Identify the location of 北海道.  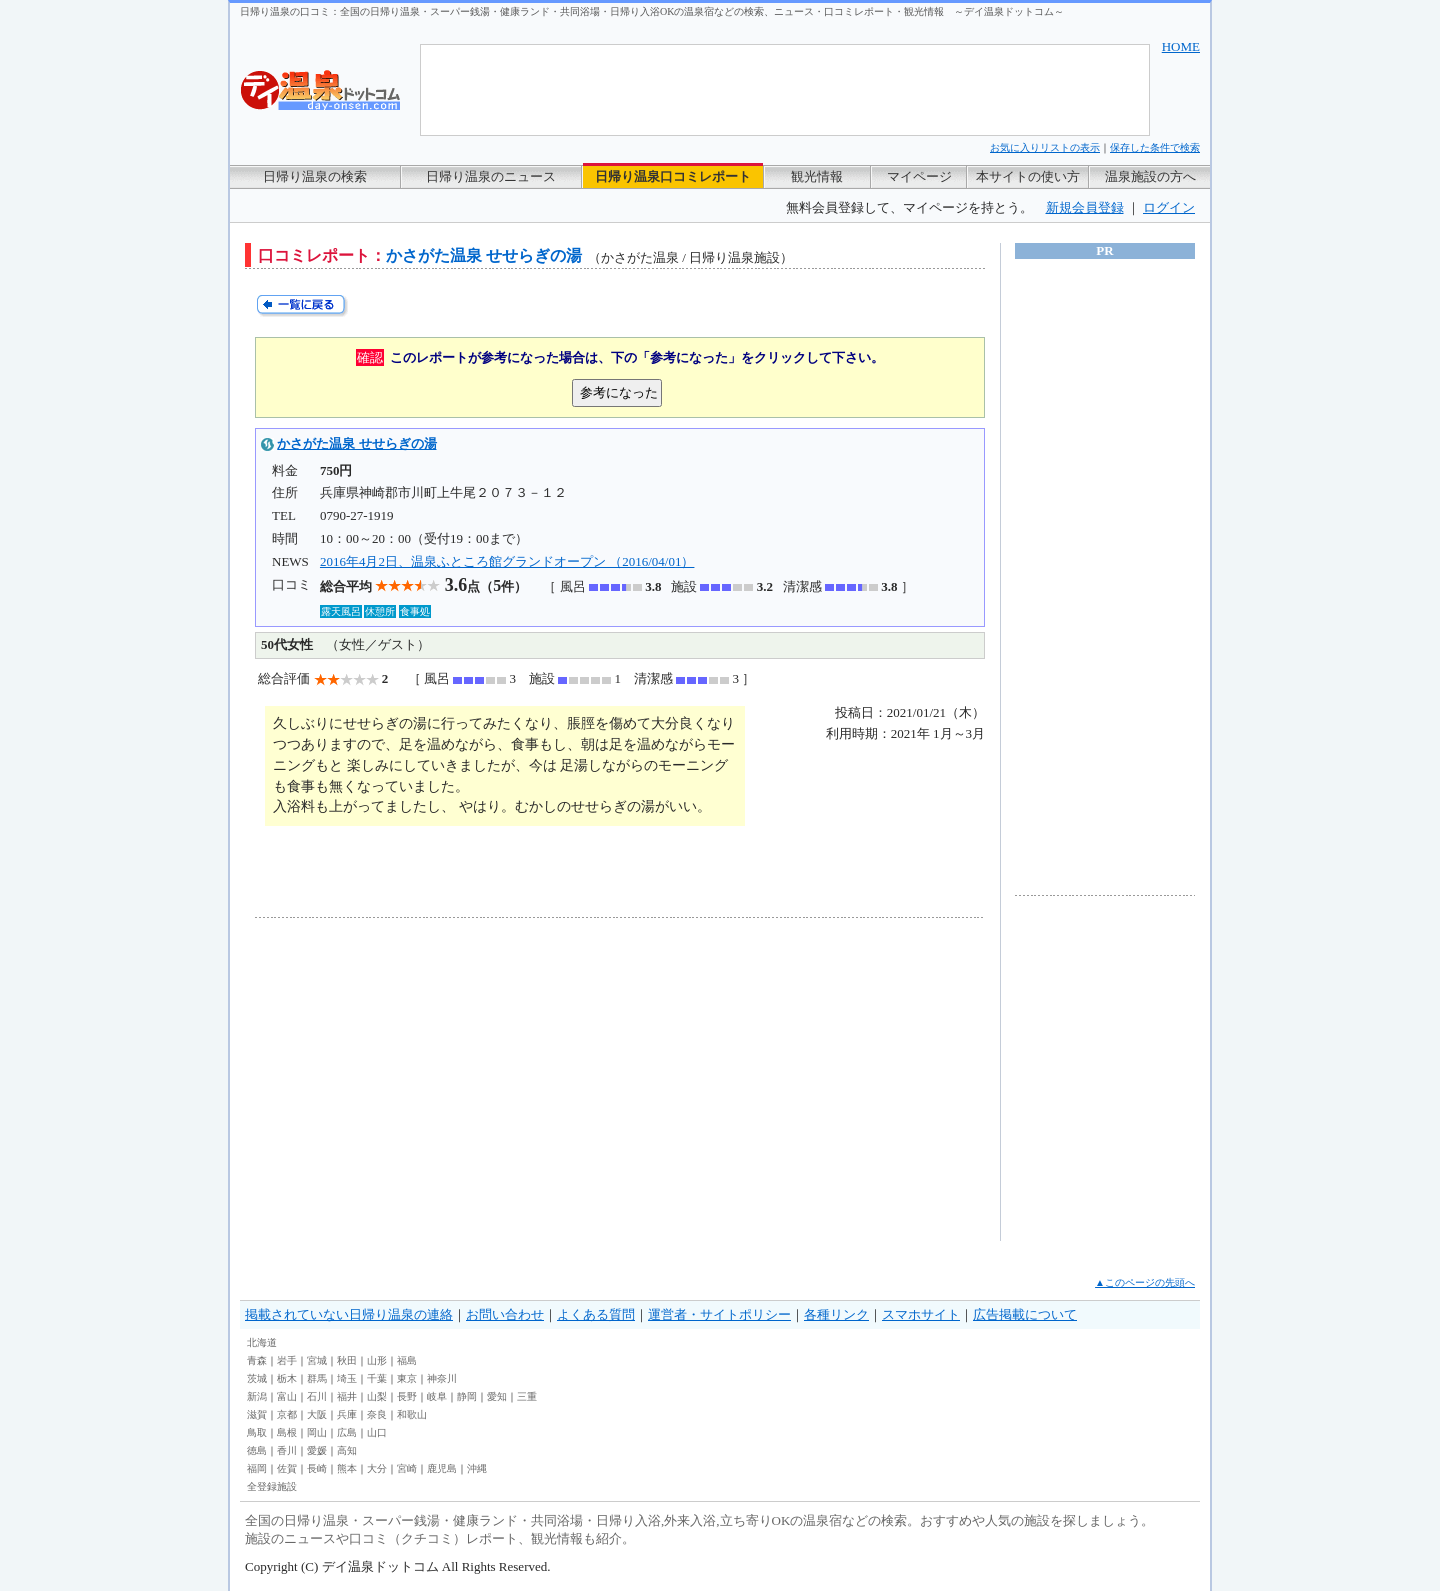
(262, 1342).